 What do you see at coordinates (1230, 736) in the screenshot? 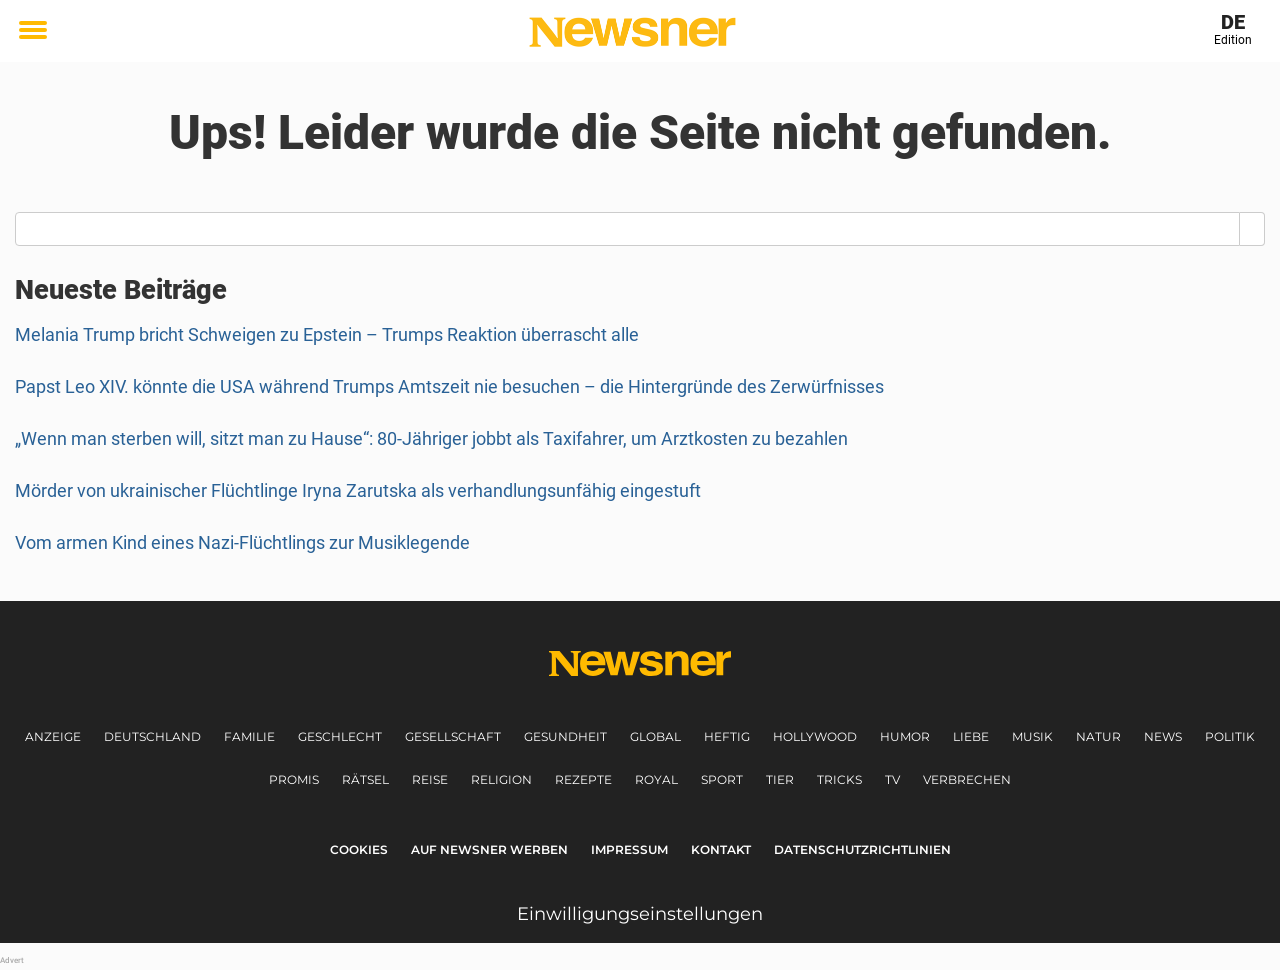
I see `Politik` at bounding box center [1230, 736].